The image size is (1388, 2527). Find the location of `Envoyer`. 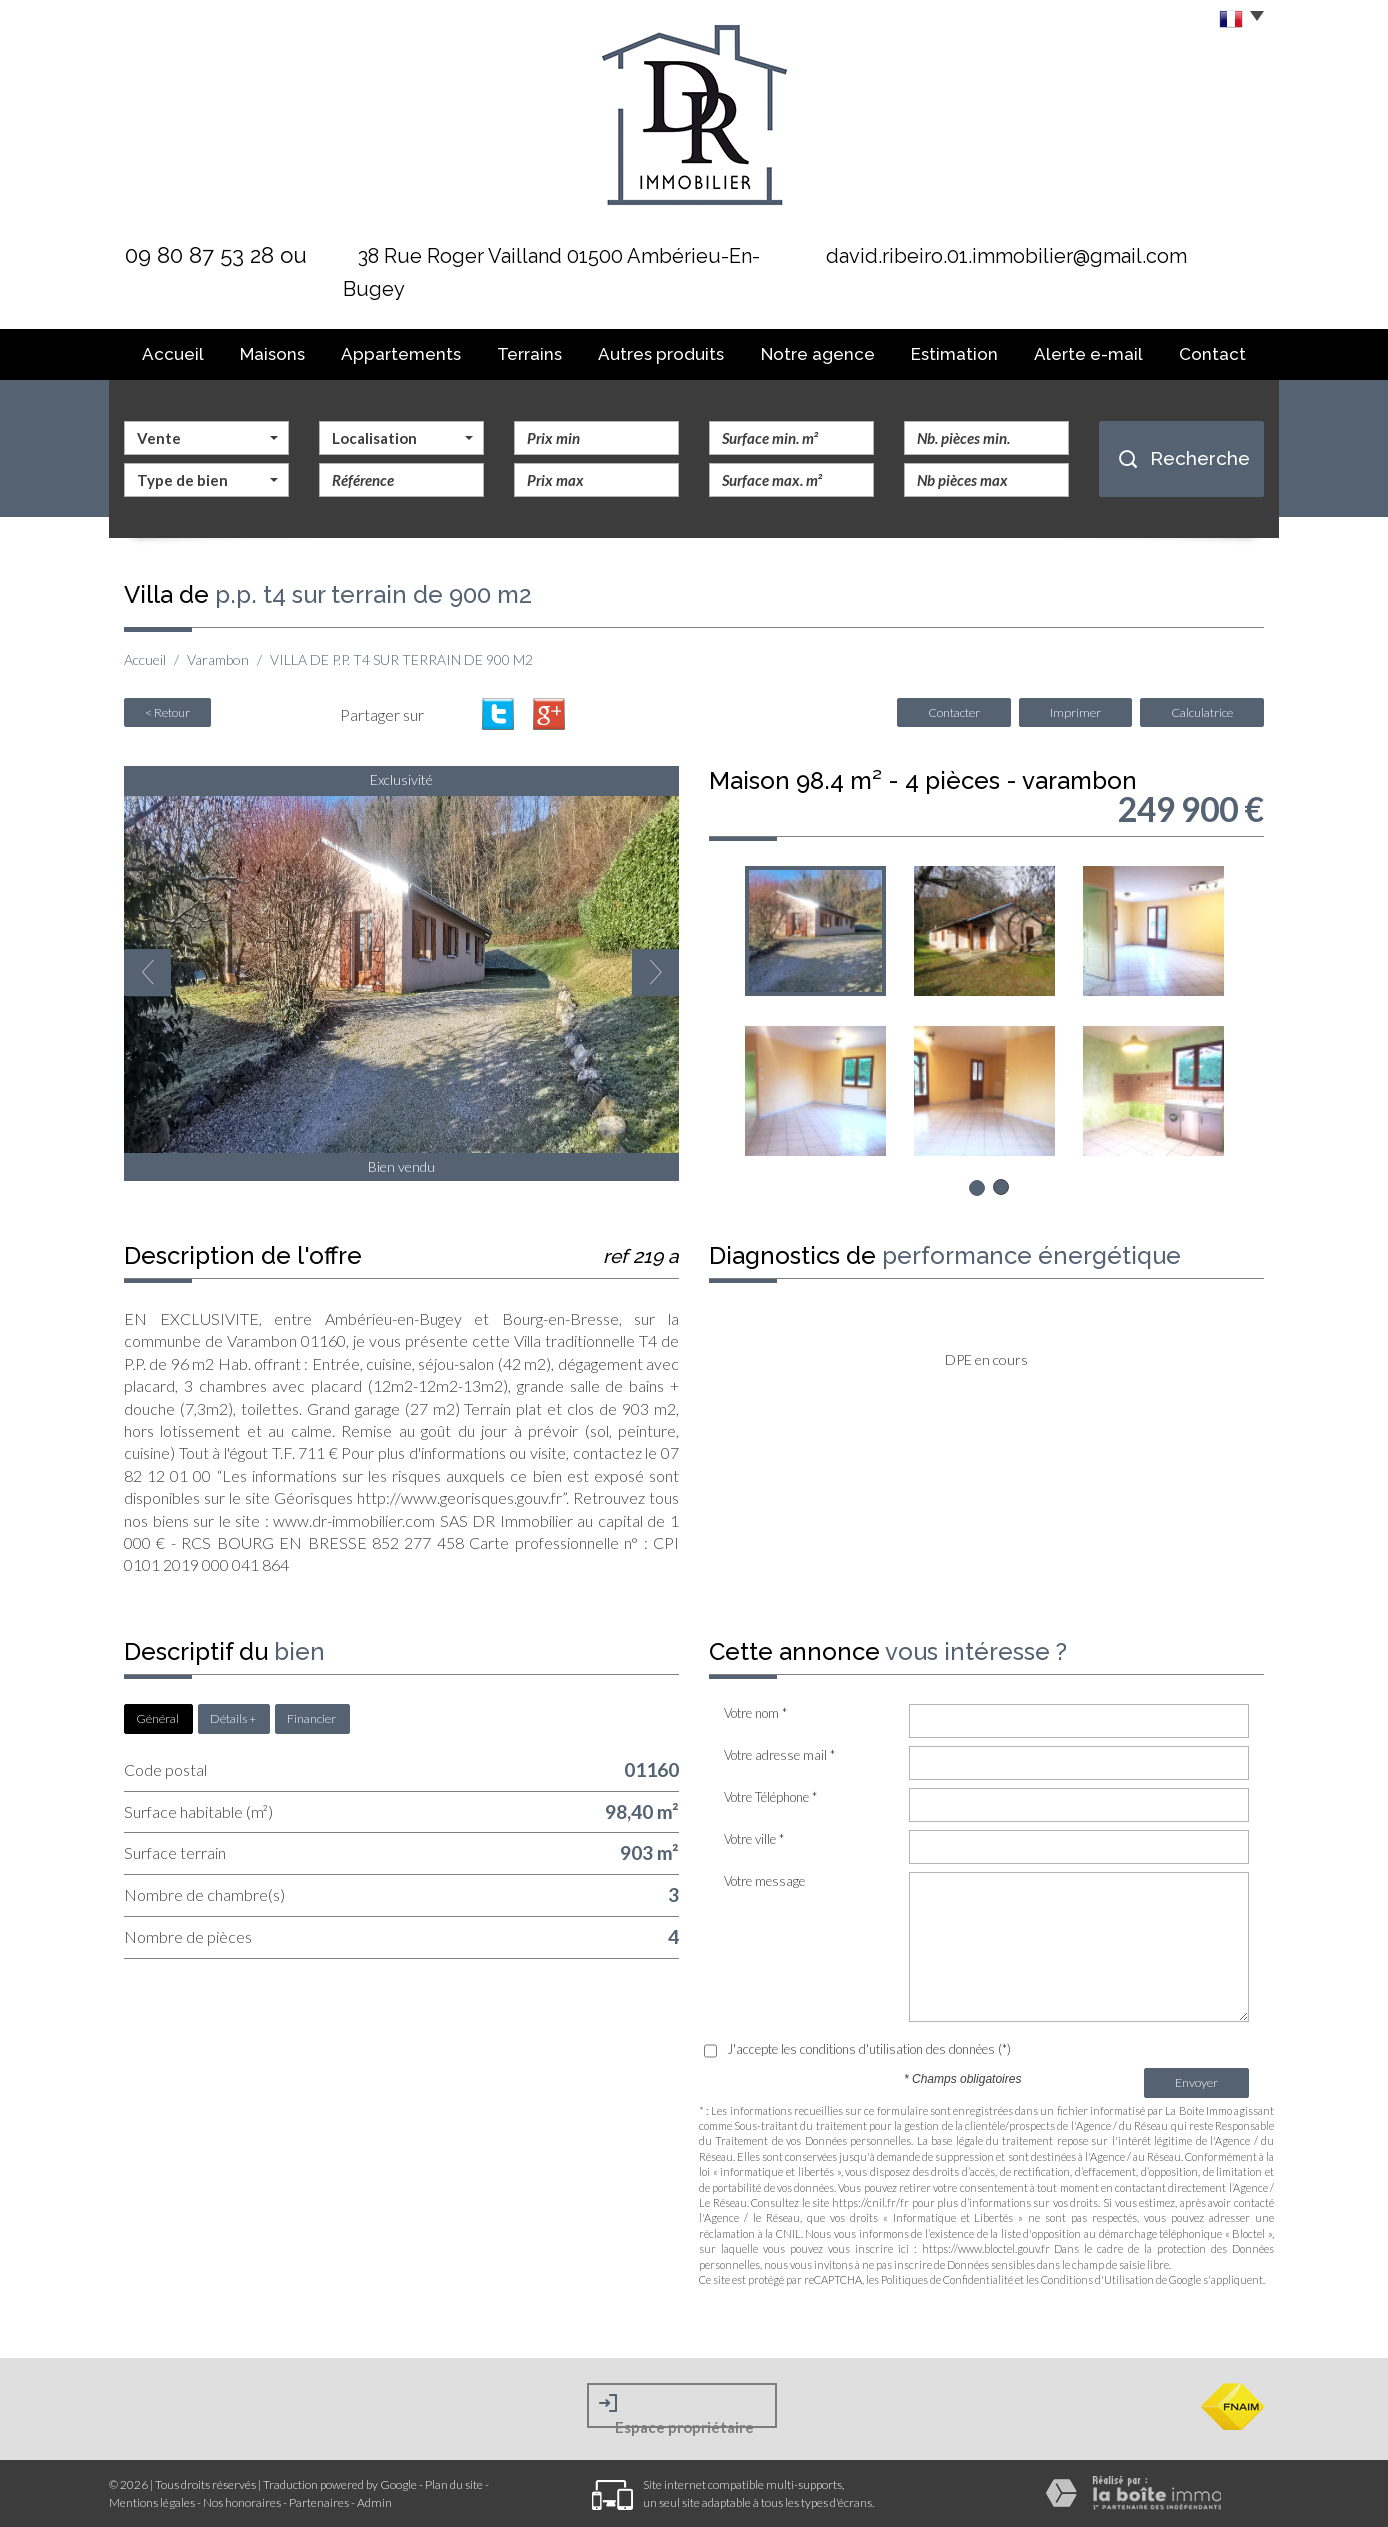

Envoyer is located at coordinates (1196, 2082).